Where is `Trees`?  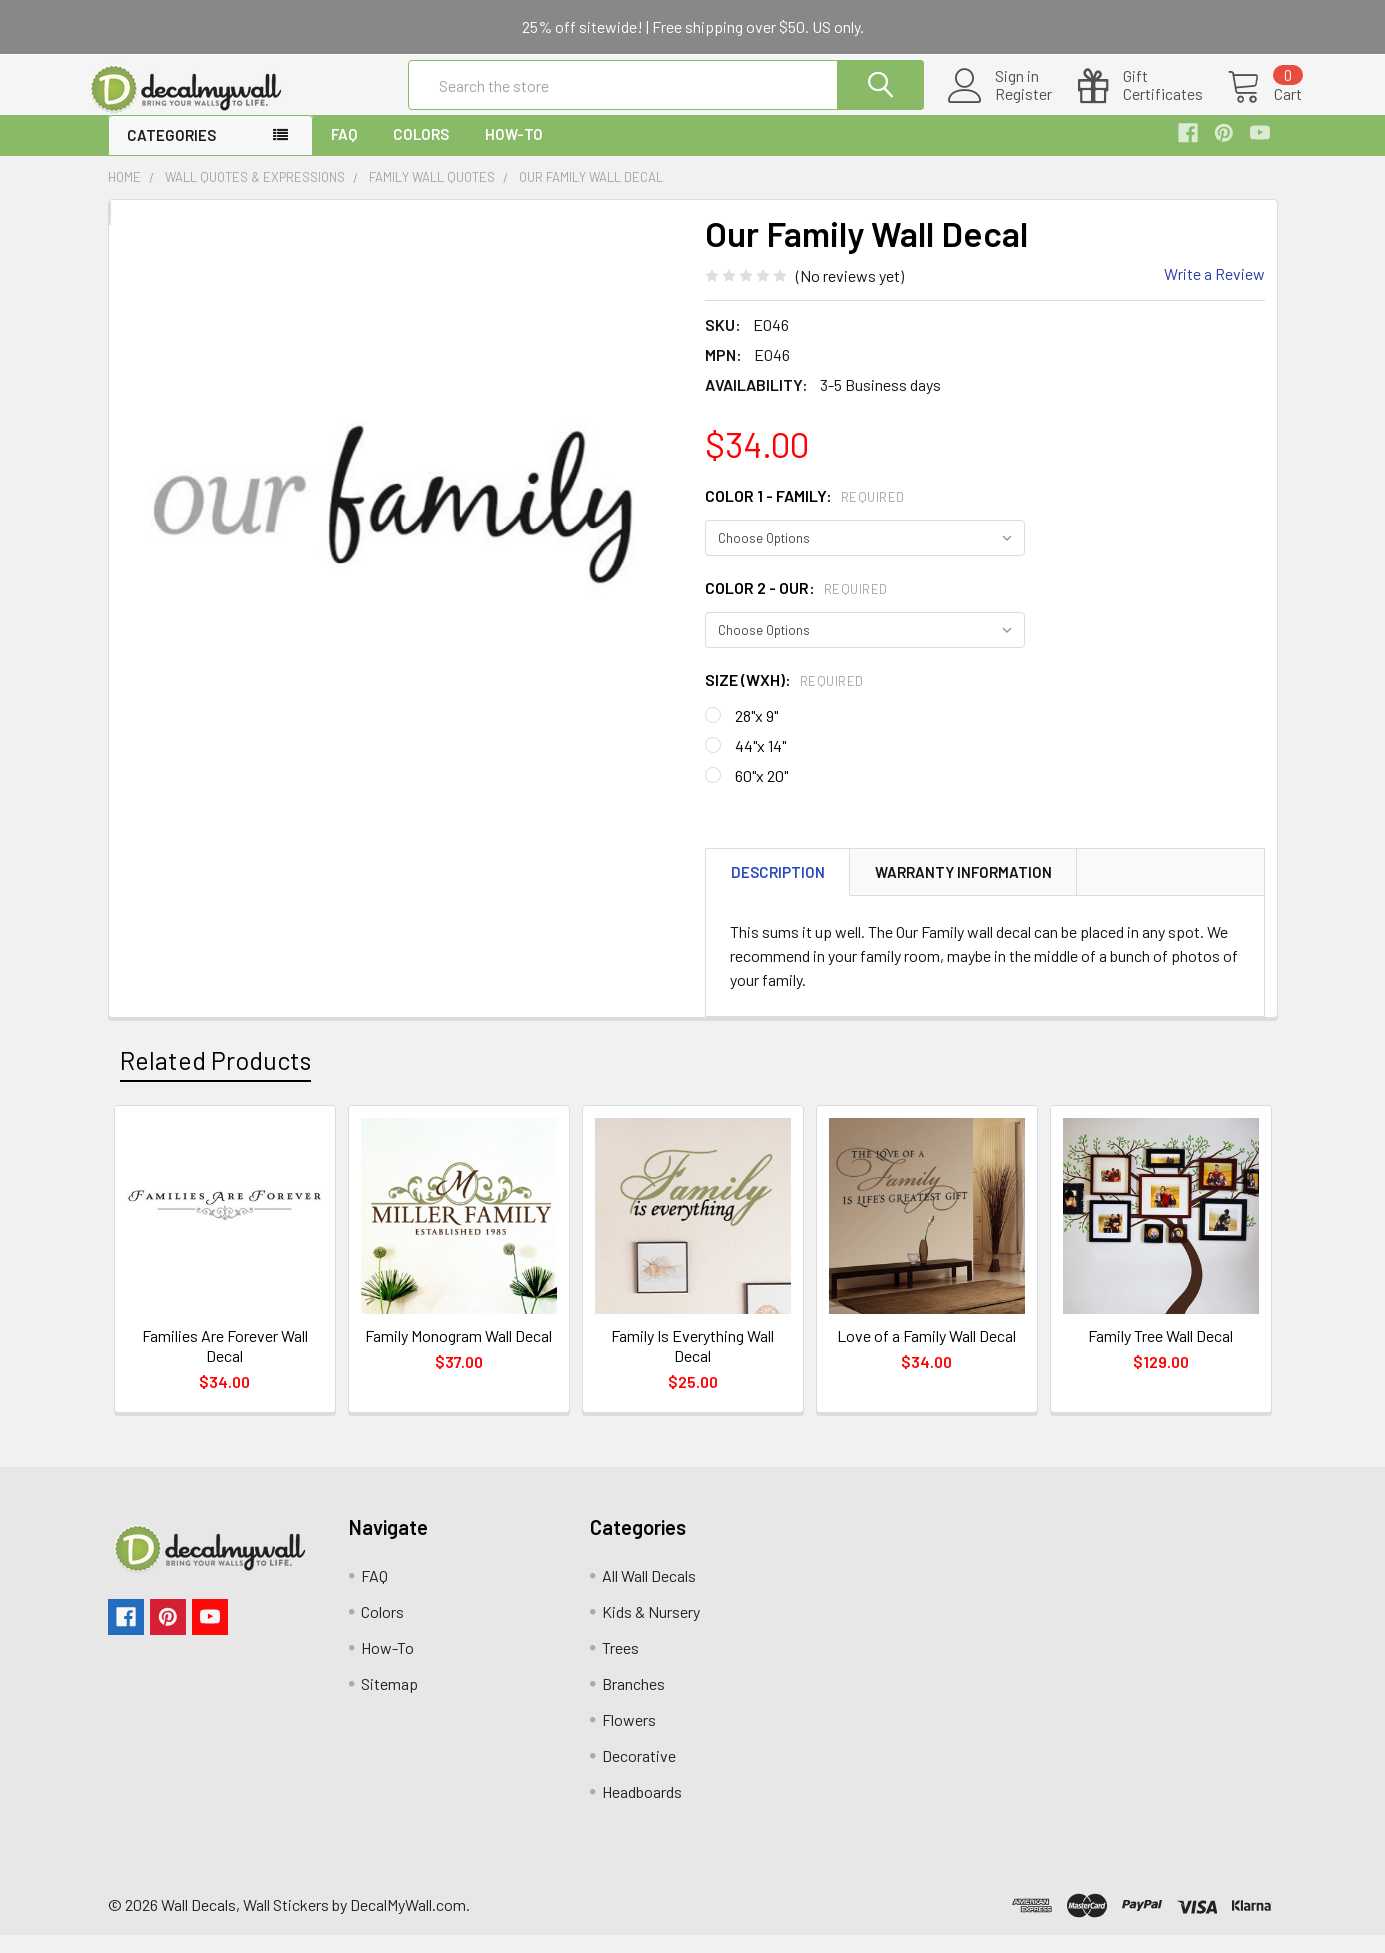
Trees is located at coordinates (620, 1665).